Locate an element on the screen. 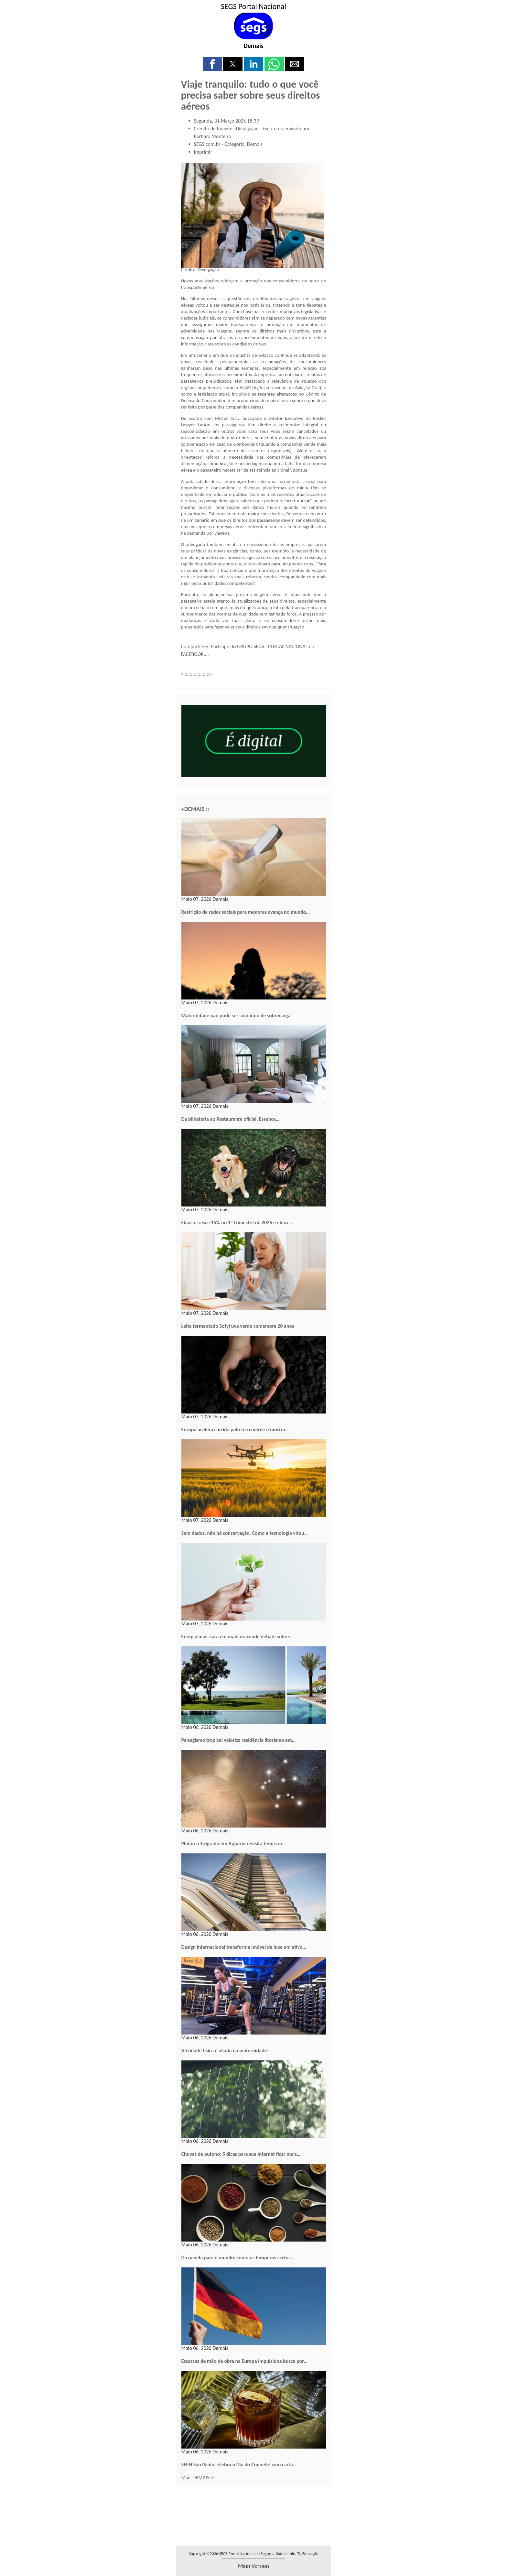  Plutão retrógrado em Aquário revisita temas de… is located at coordinates (234, 1843).